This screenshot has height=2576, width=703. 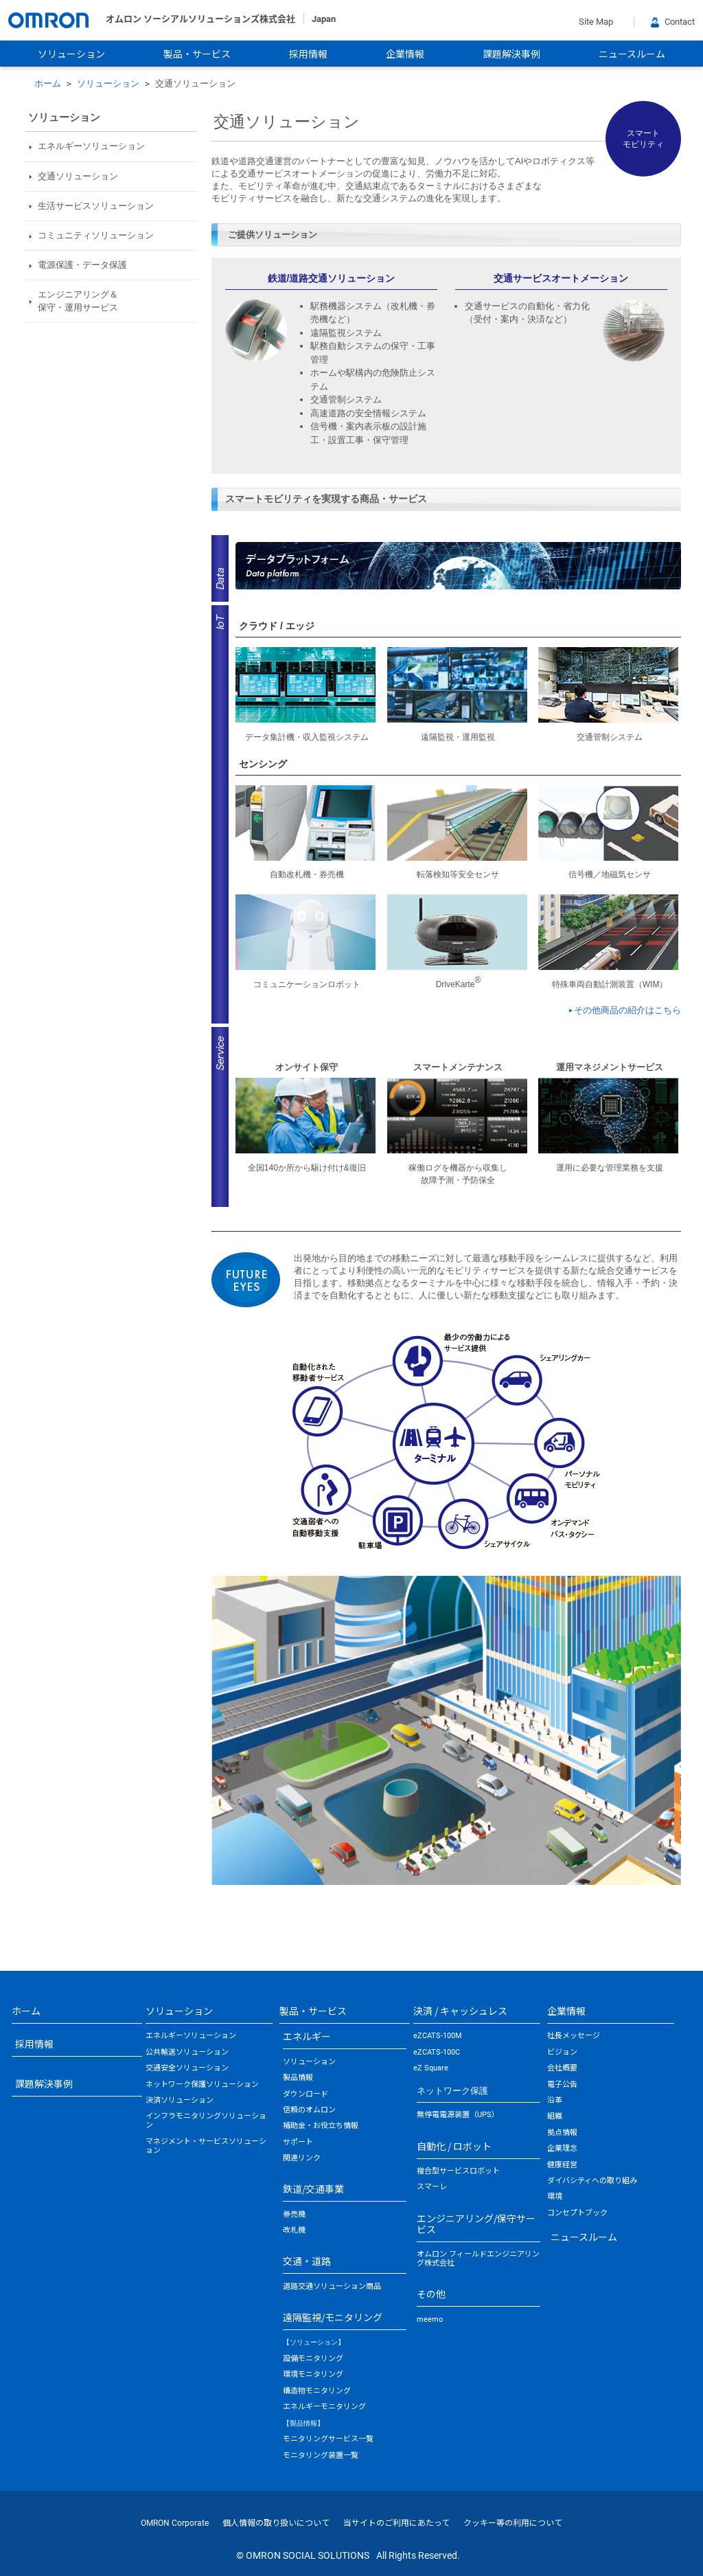 I want to click on 券売機, so click(x=294, y=2214).